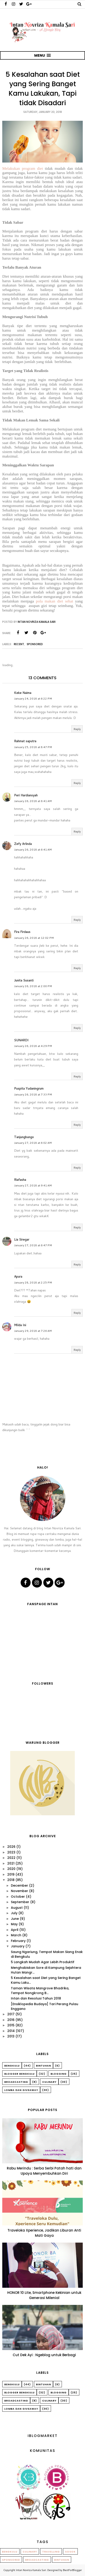  Describe the element at coordinates (22, 168) in the screenshot. I see `Melakukan program diet` at that location.